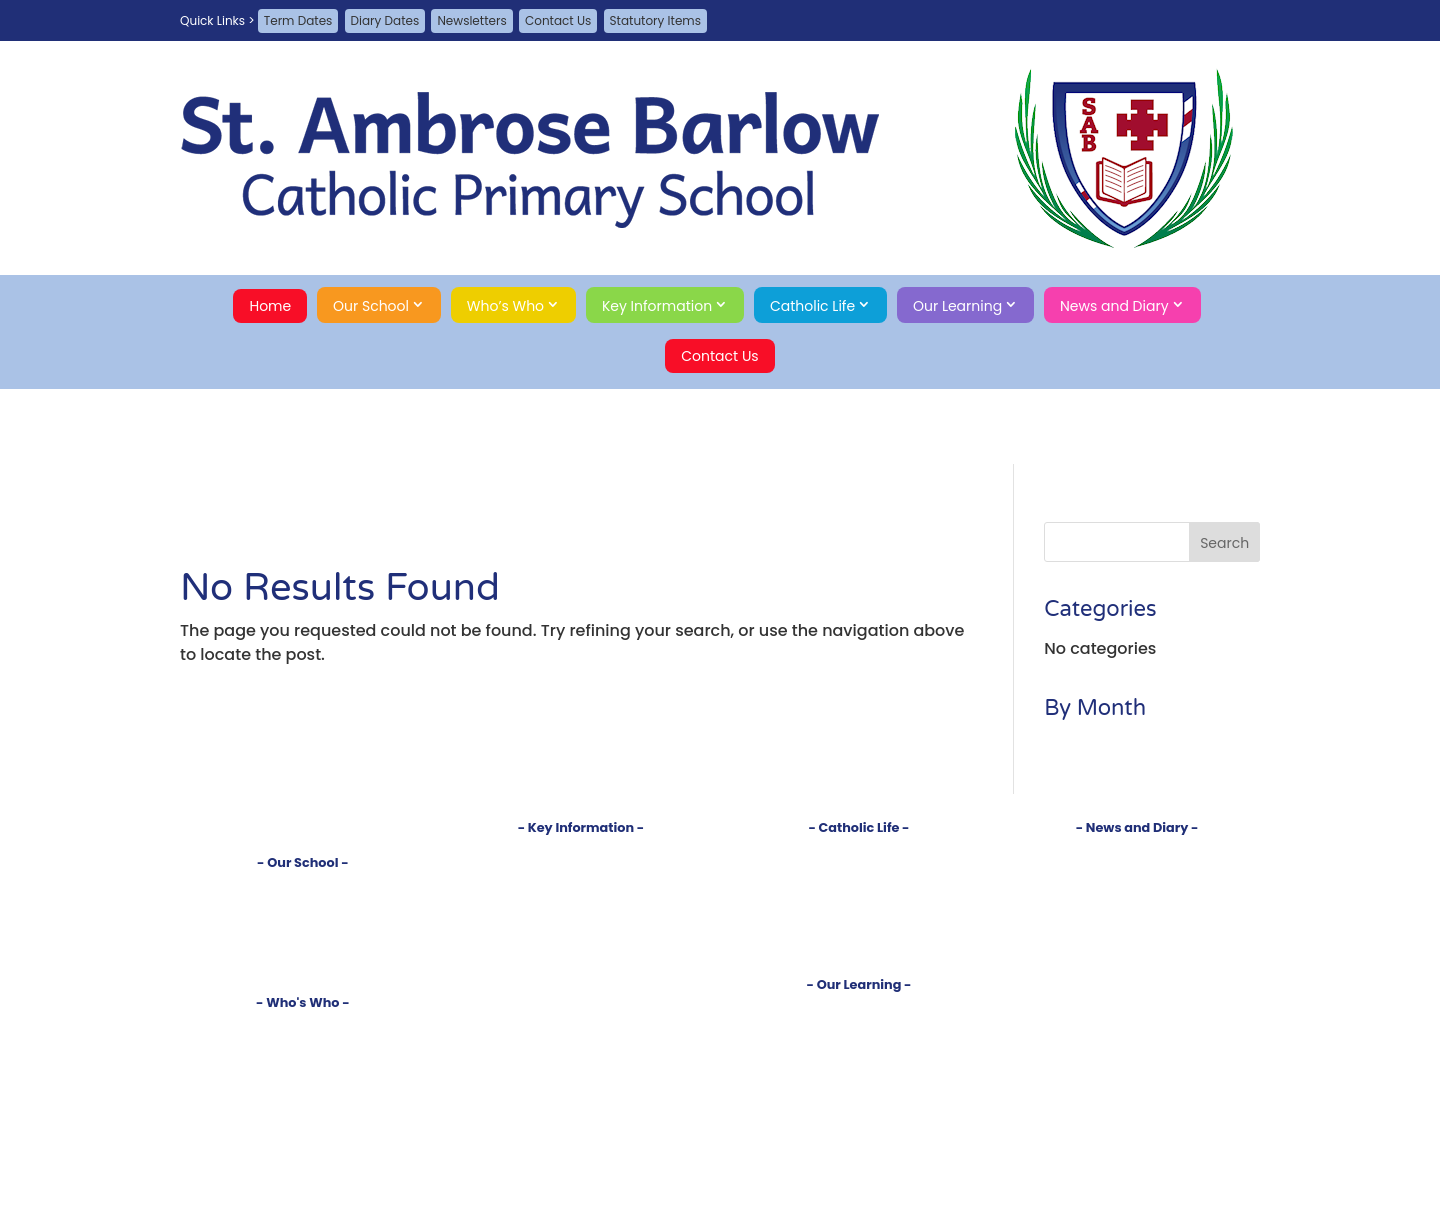 This screenshot has width=1440, height=1205. What do you see at coordinates (580, 867) in the screenshot?
I see `Admissions` at bounding box center [580, 867].